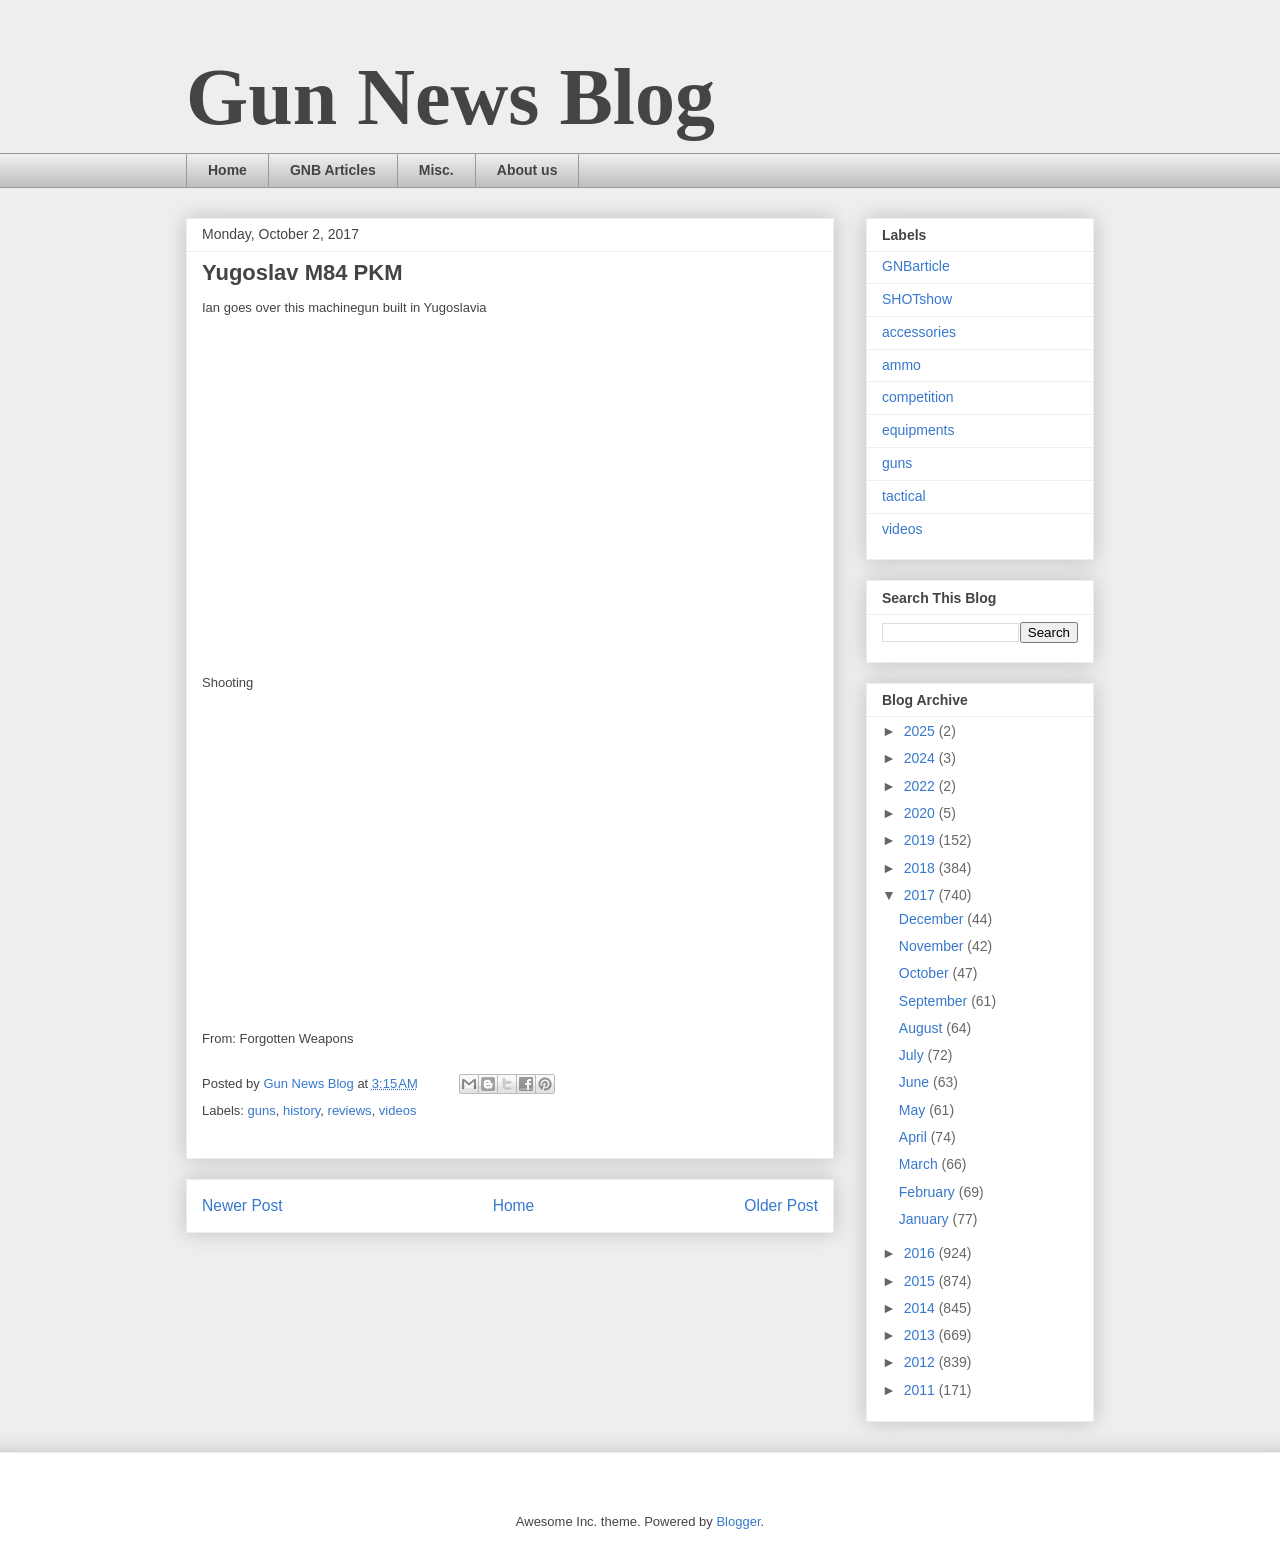 The height and width of the screenshot is (1561, 1280). Describe the element at coordinates (916, 1082) in the screenshot. I see `June` at that location.